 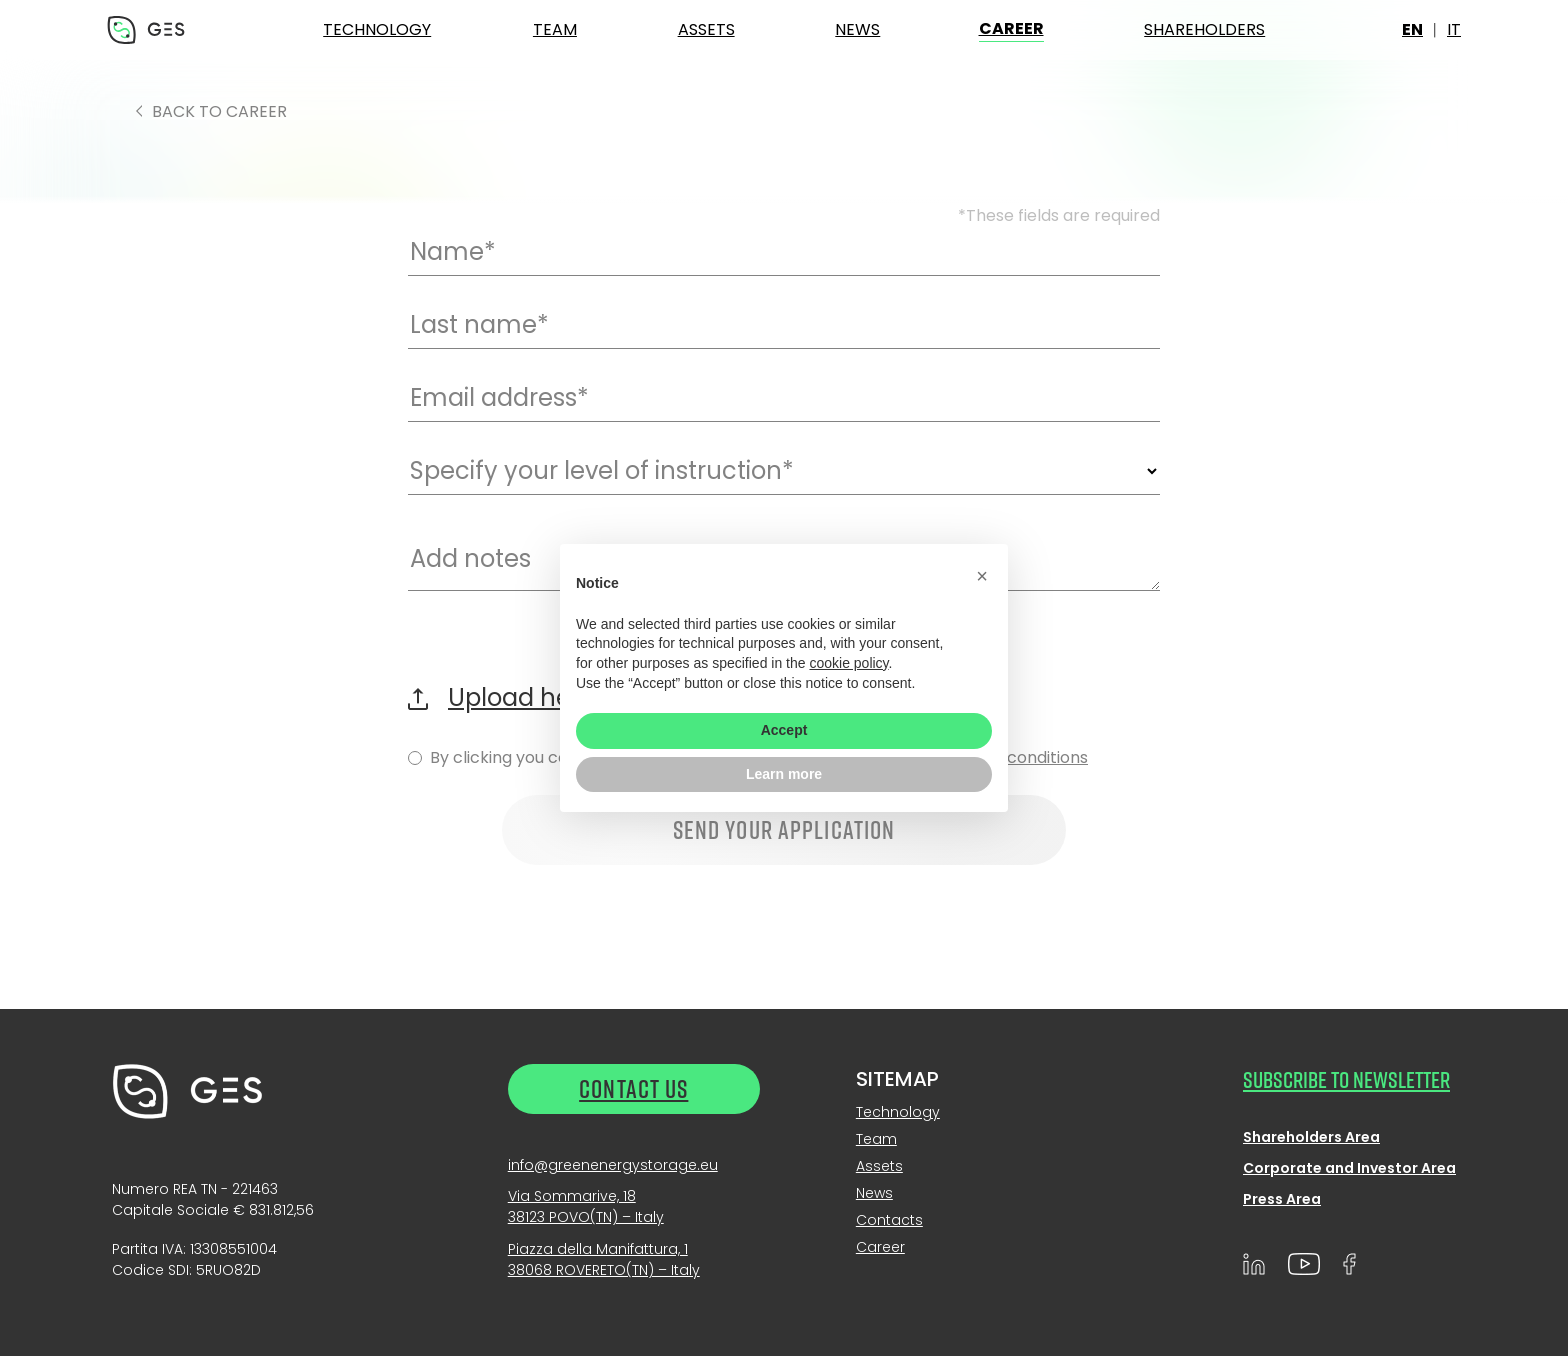 I want to click on Career, so click(x=1011, y=28).